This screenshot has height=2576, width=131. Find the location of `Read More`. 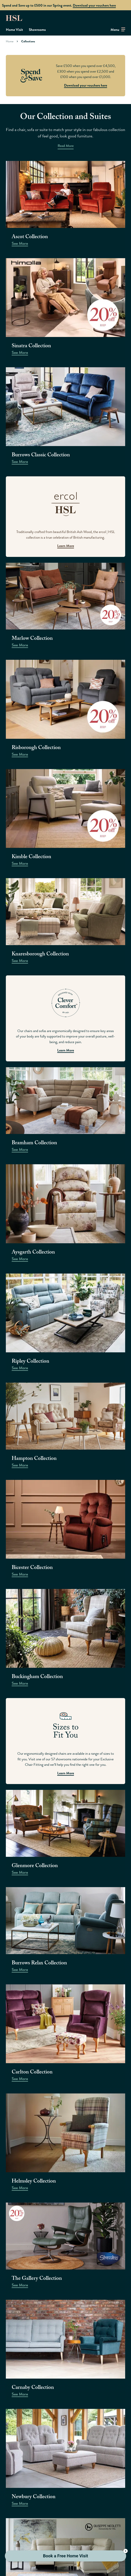

Read More is located at coordinates (66, 145).